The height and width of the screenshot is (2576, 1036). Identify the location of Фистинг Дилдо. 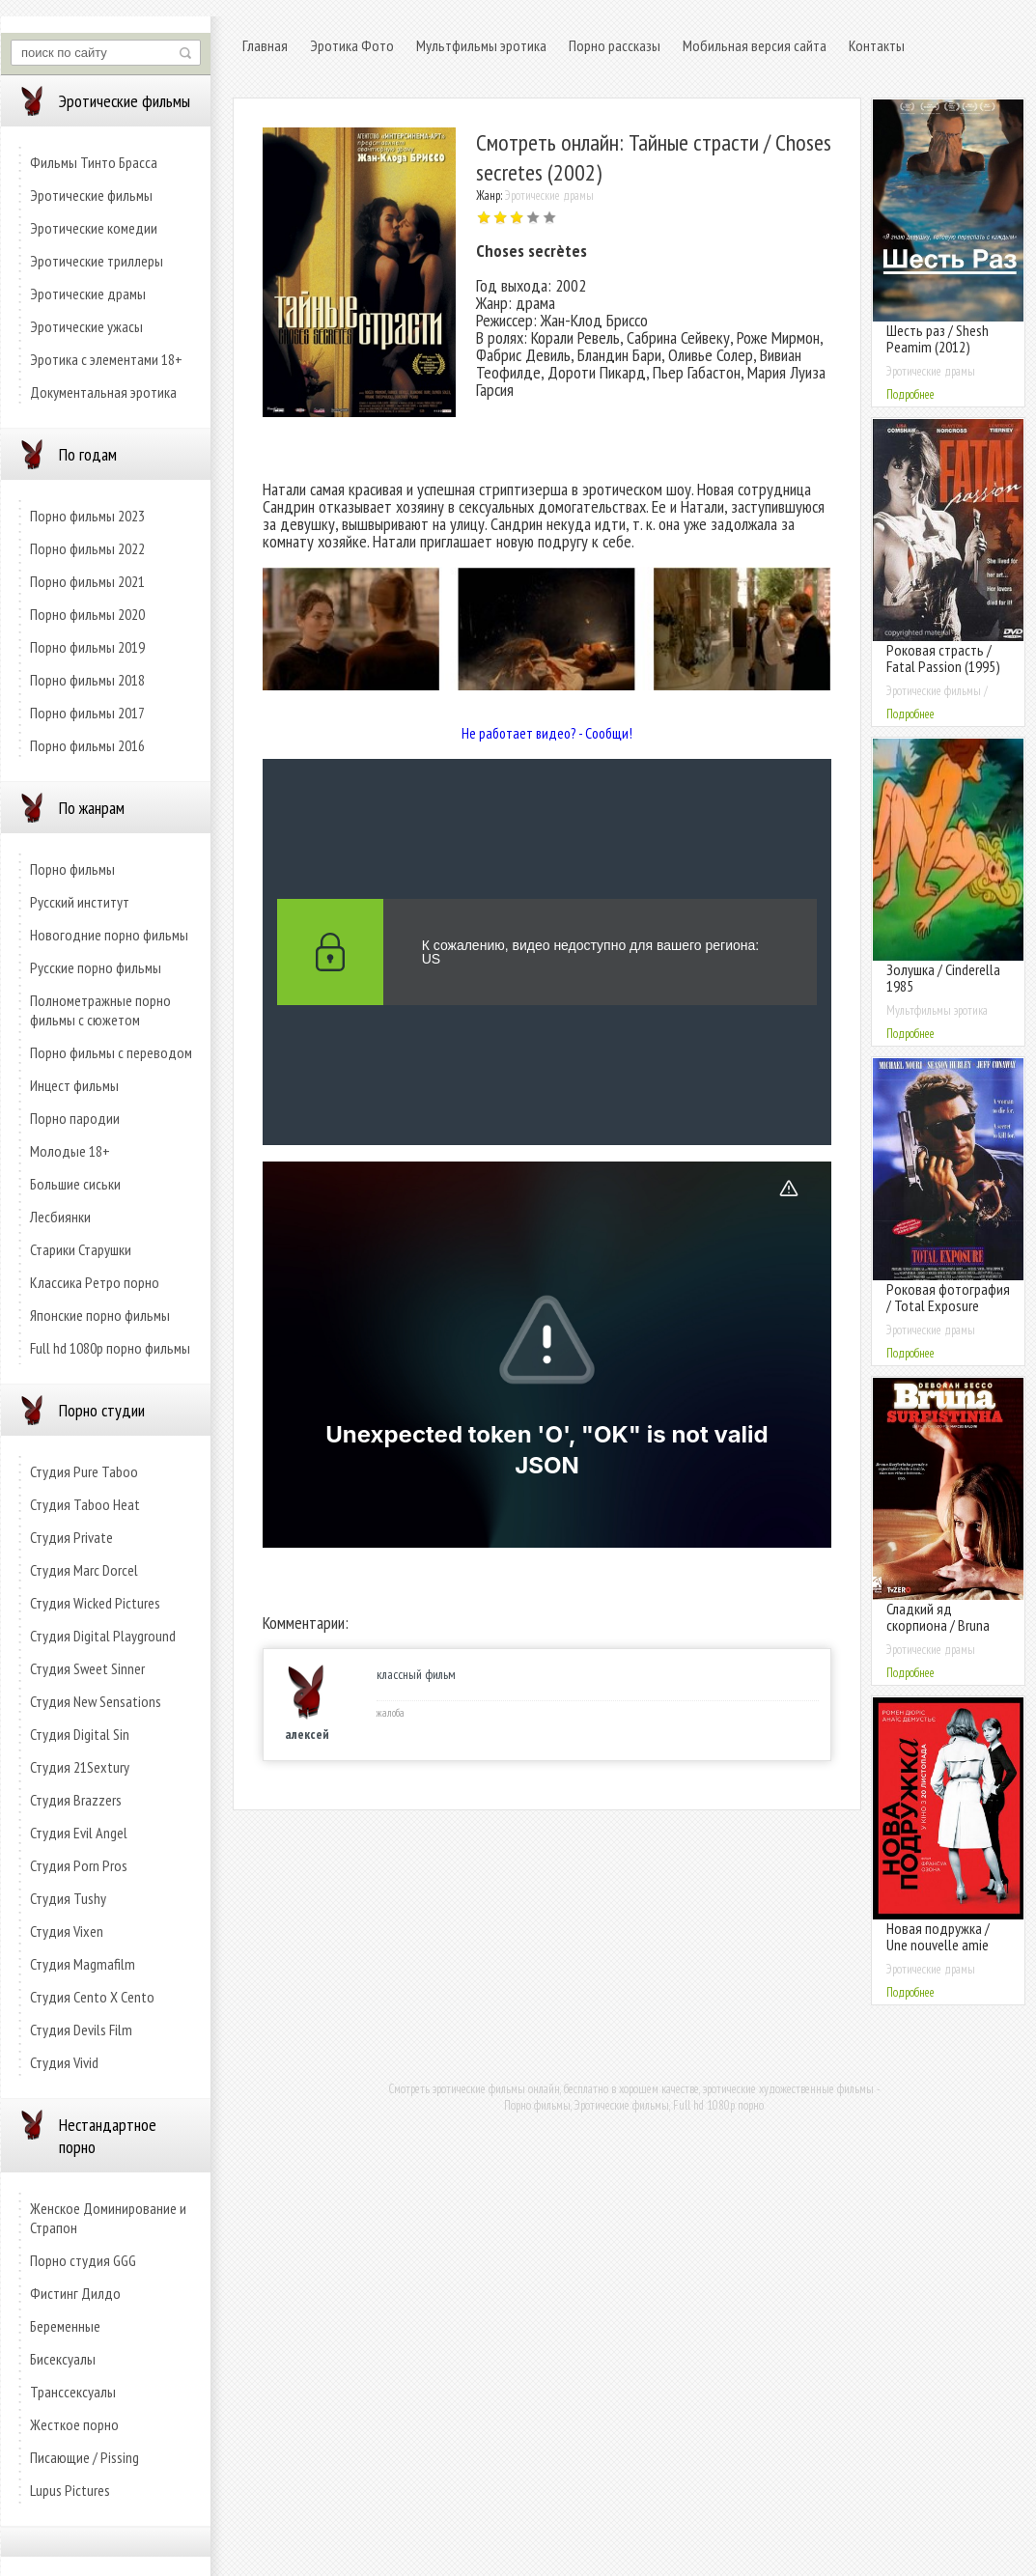
(75, 2293).